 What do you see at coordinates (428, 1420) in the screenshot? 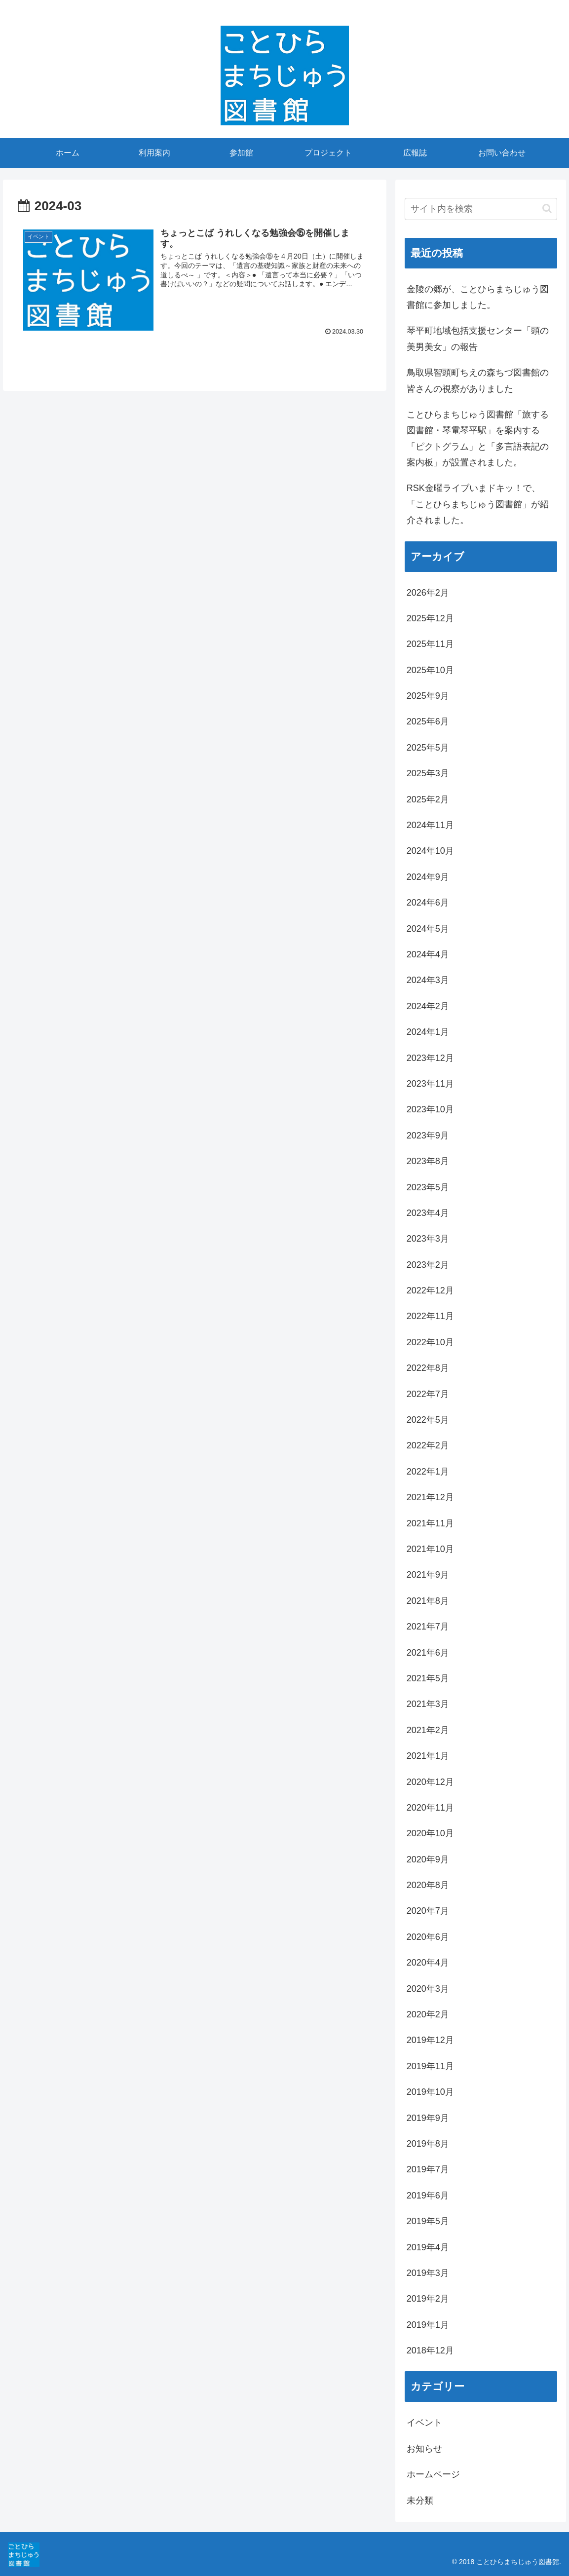
I see `2022年5月` at bounding box center [428, 1420].